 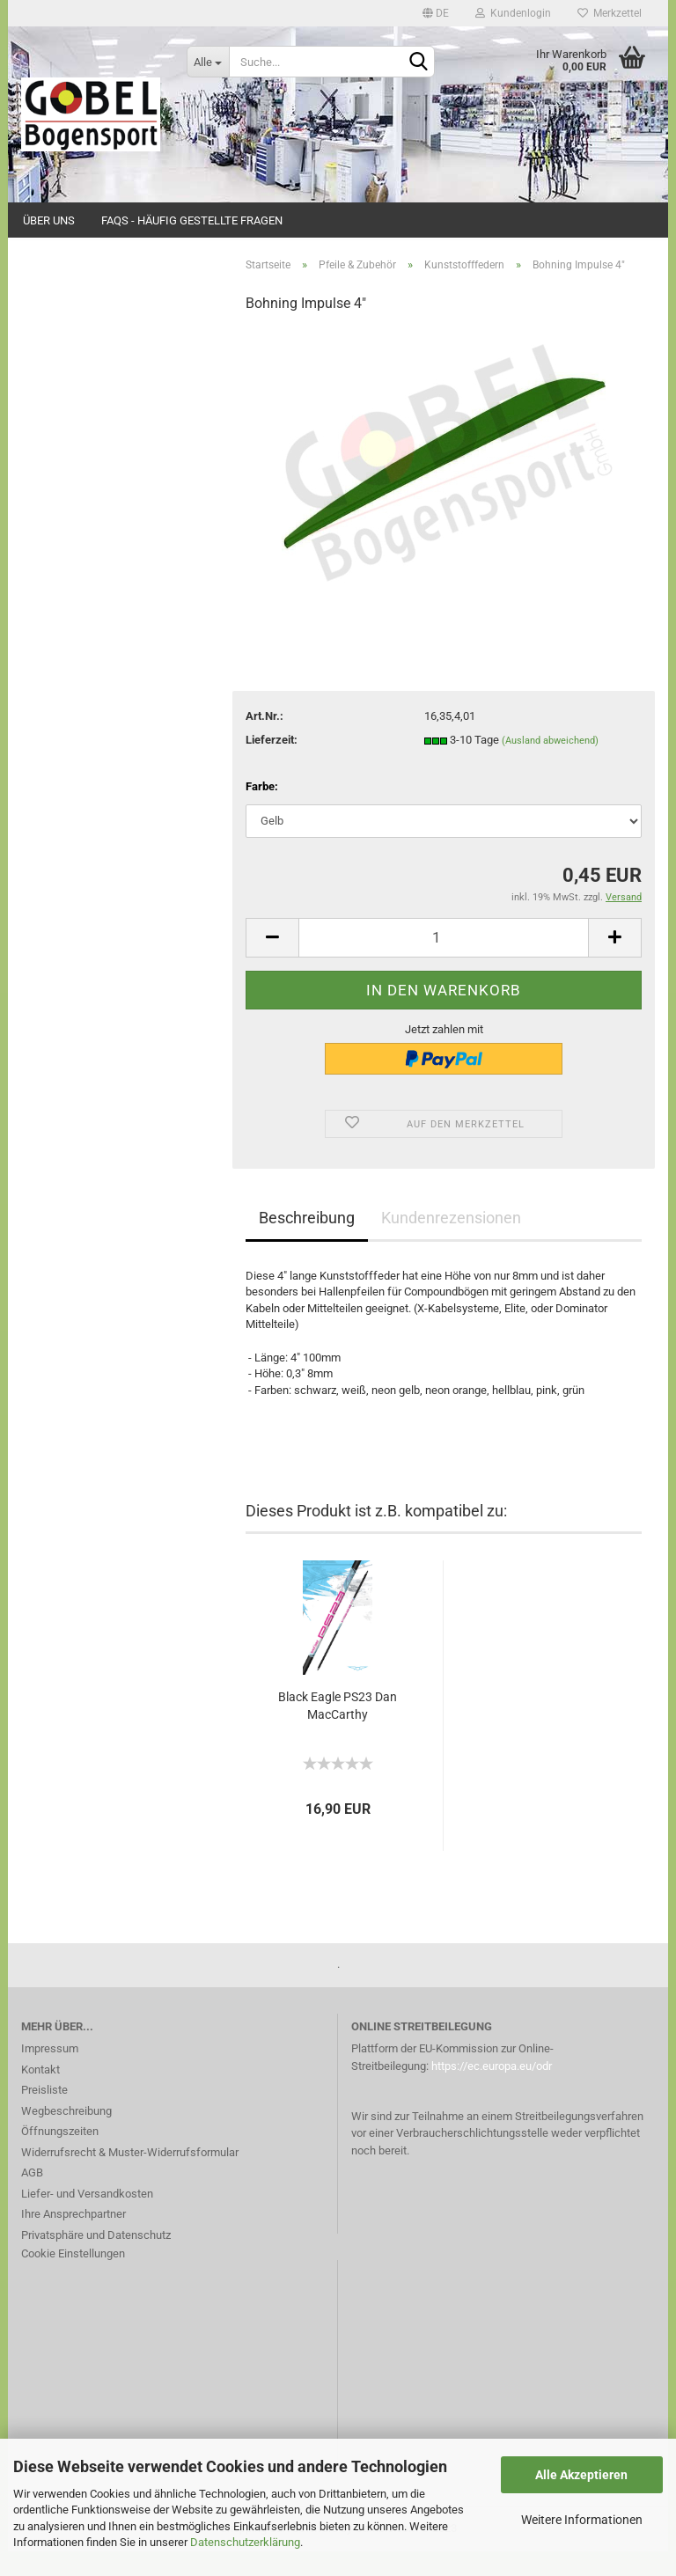 What do you see at coordinates (66, 2135) in the screenshot?
I see `Wegbeschreibung` at bounding box center [66, 2135].